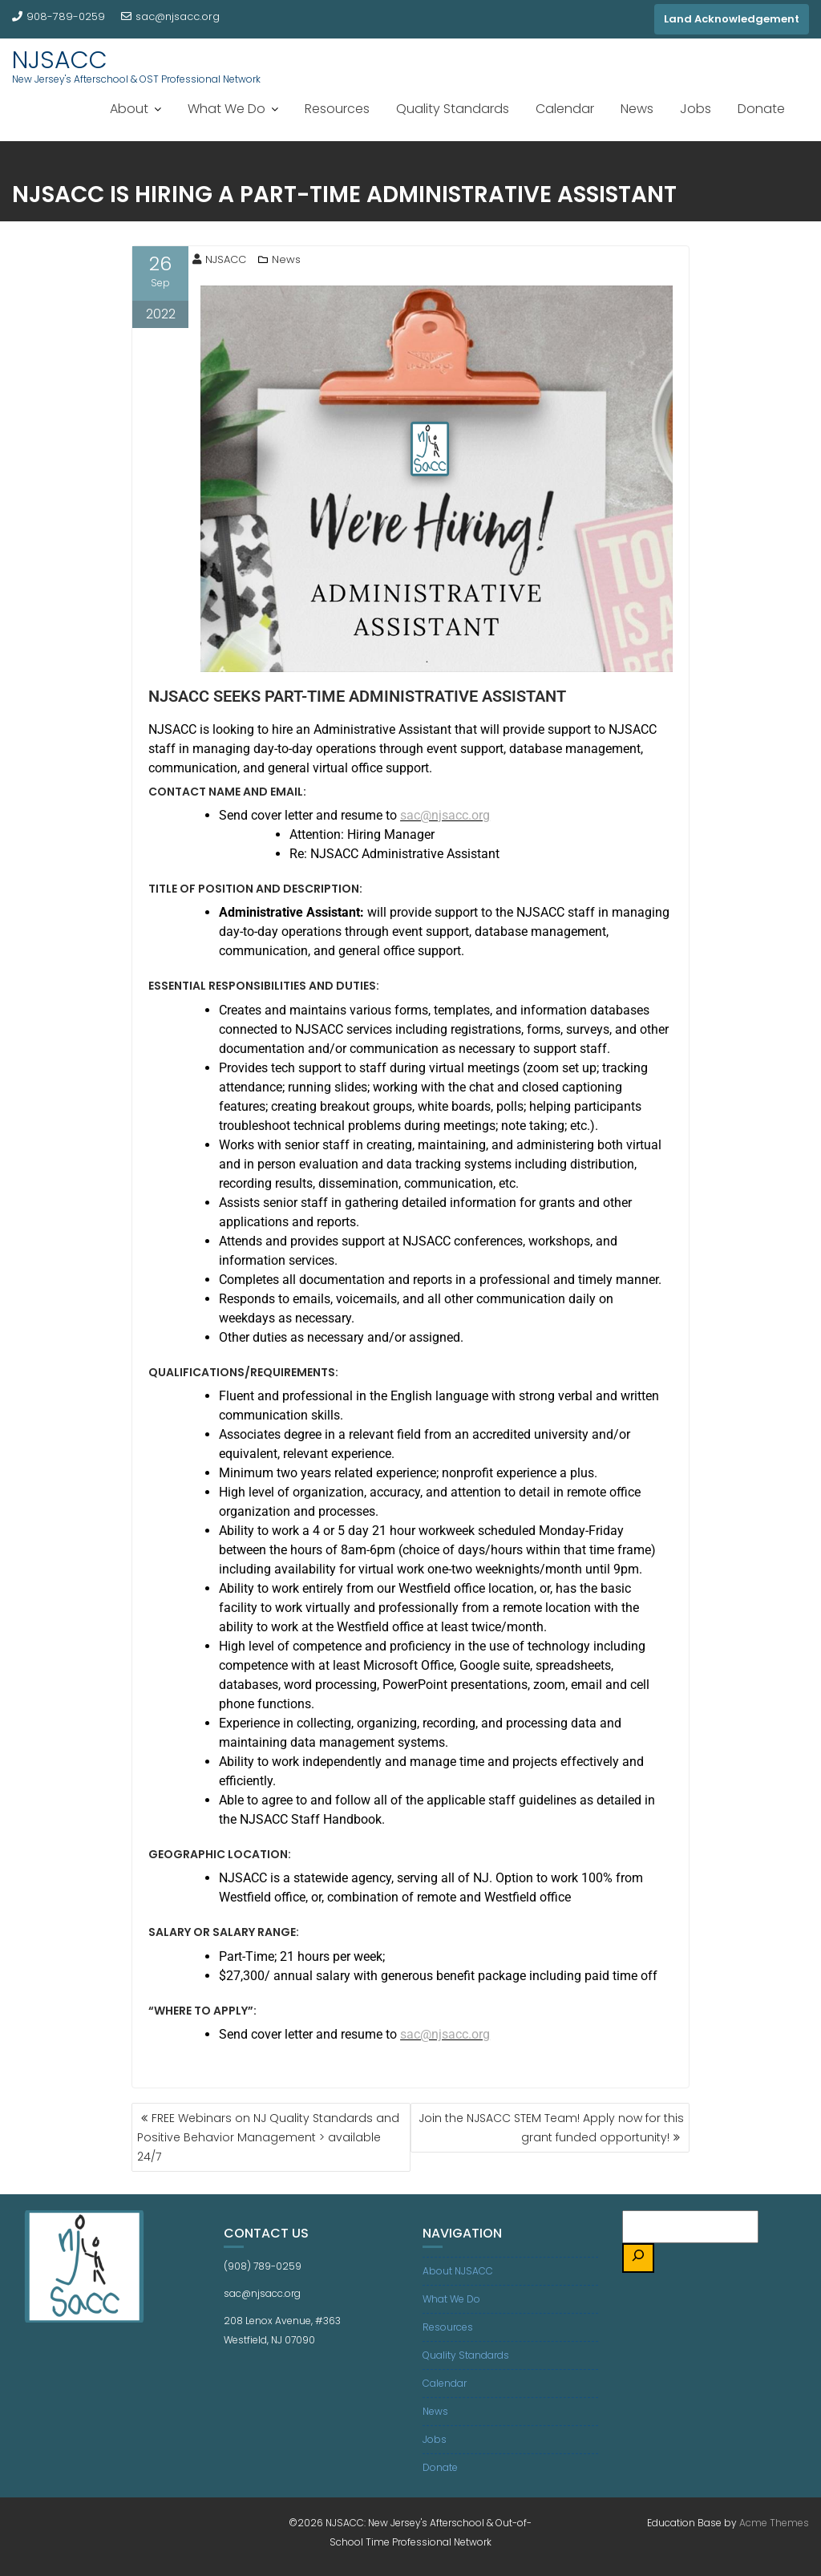  I want to click on Donate, so click(761, 108).